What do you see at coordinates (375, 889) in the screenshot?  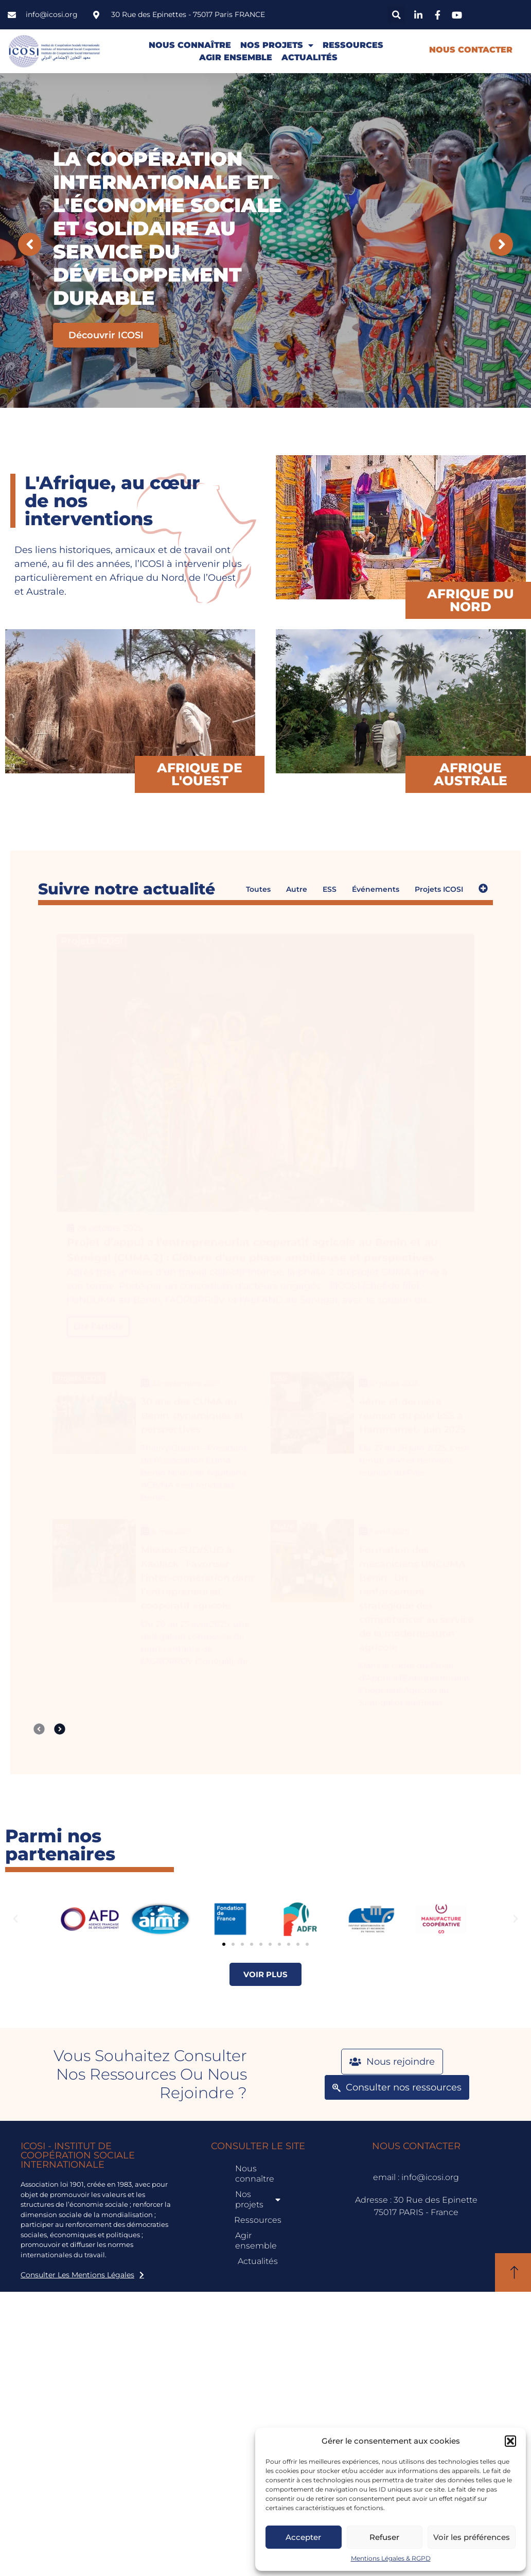 I see `Événements` at bounding box center [375, 889].